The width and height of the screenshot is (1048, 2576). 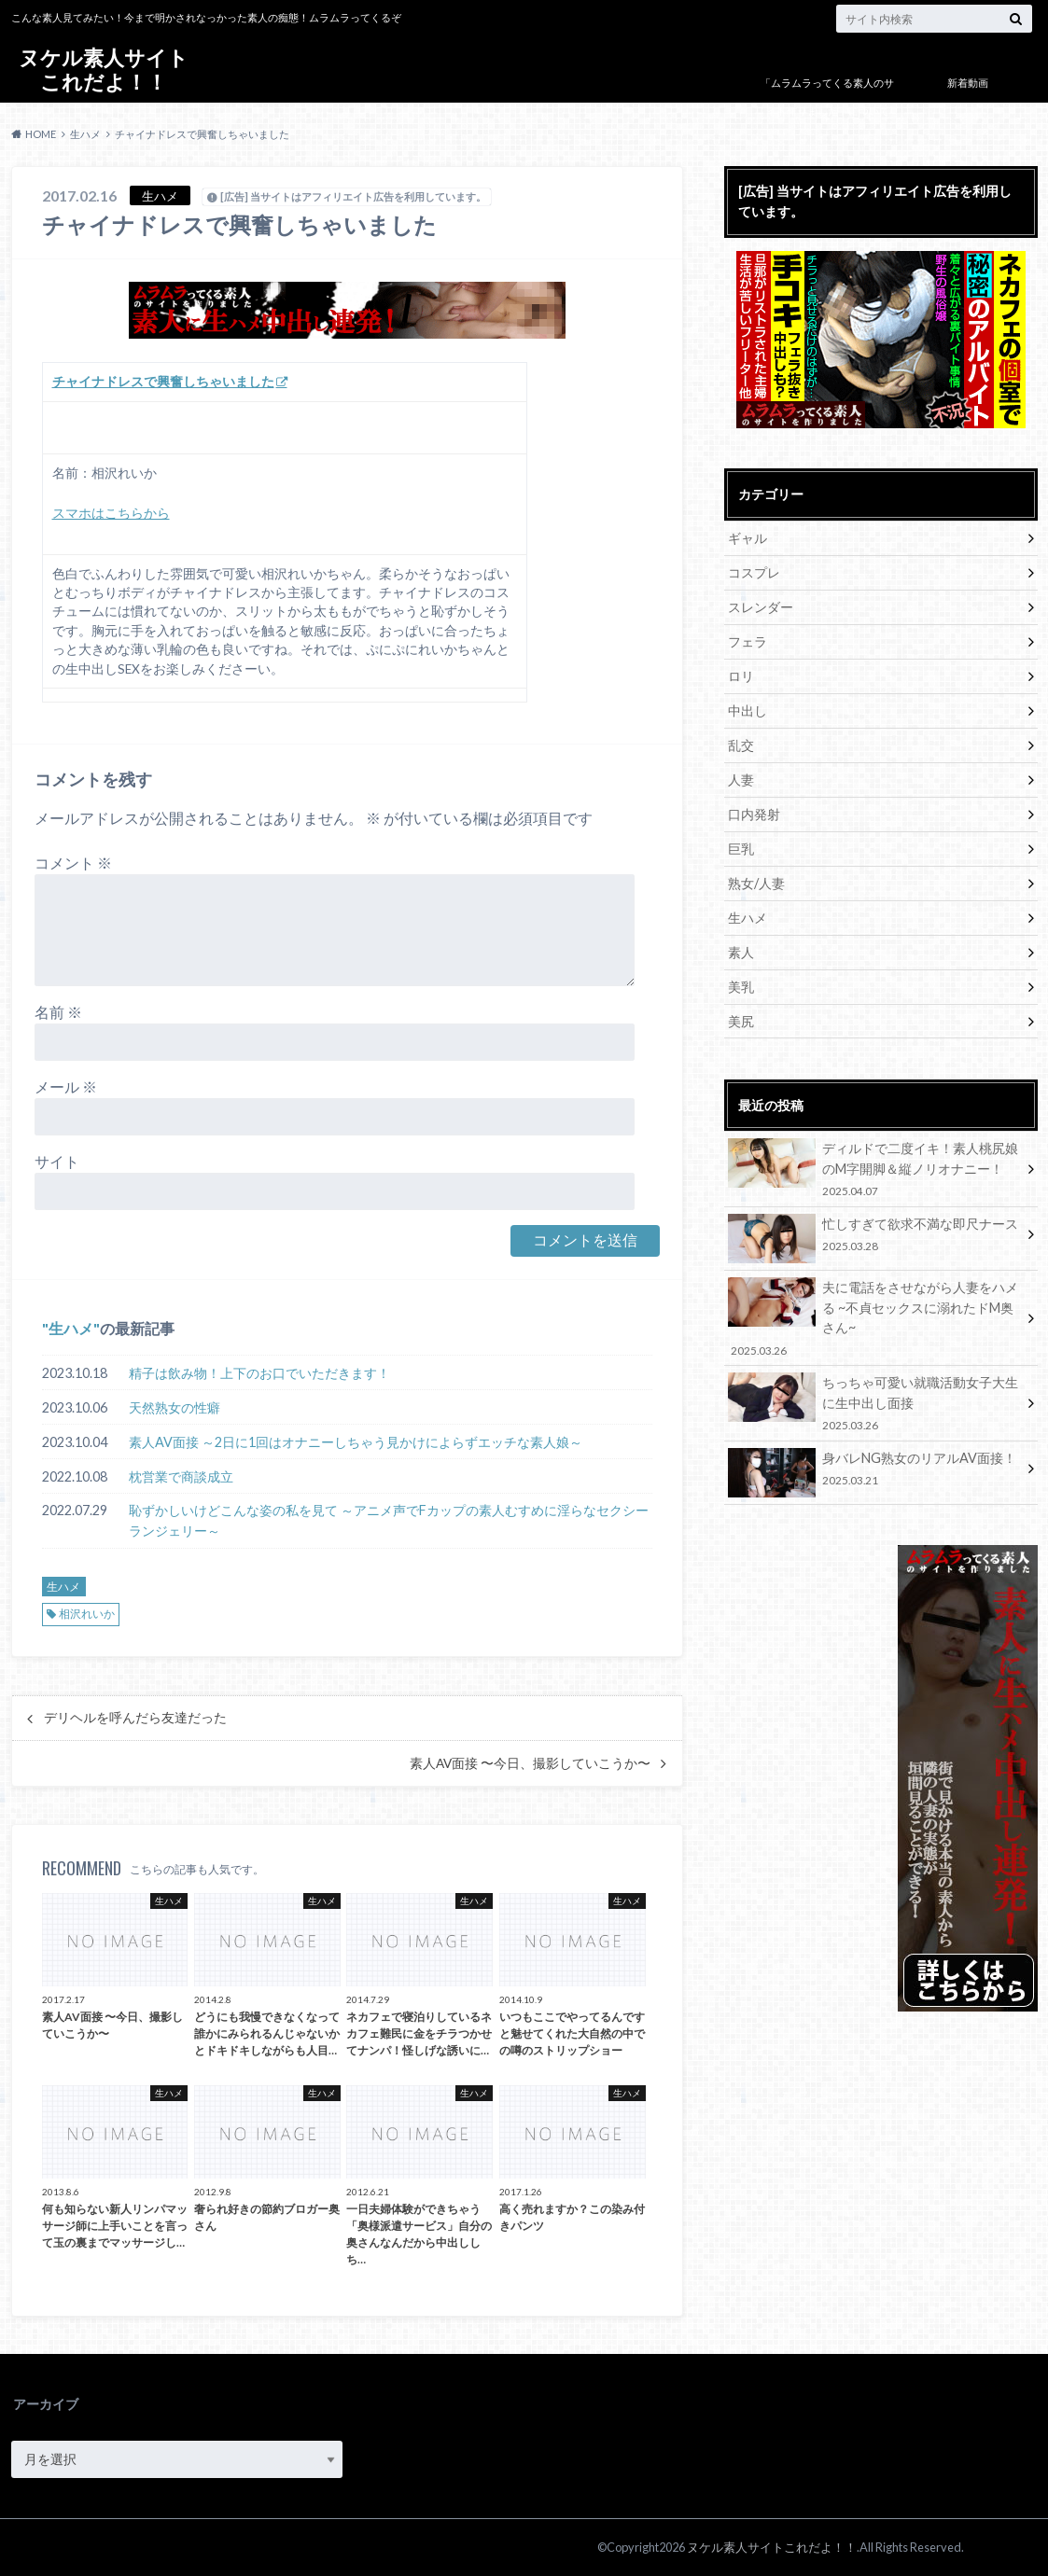 What do you see at coordinates (741, 987) in the screenshot?
I see `美乳` at bounding box center [741, 987].